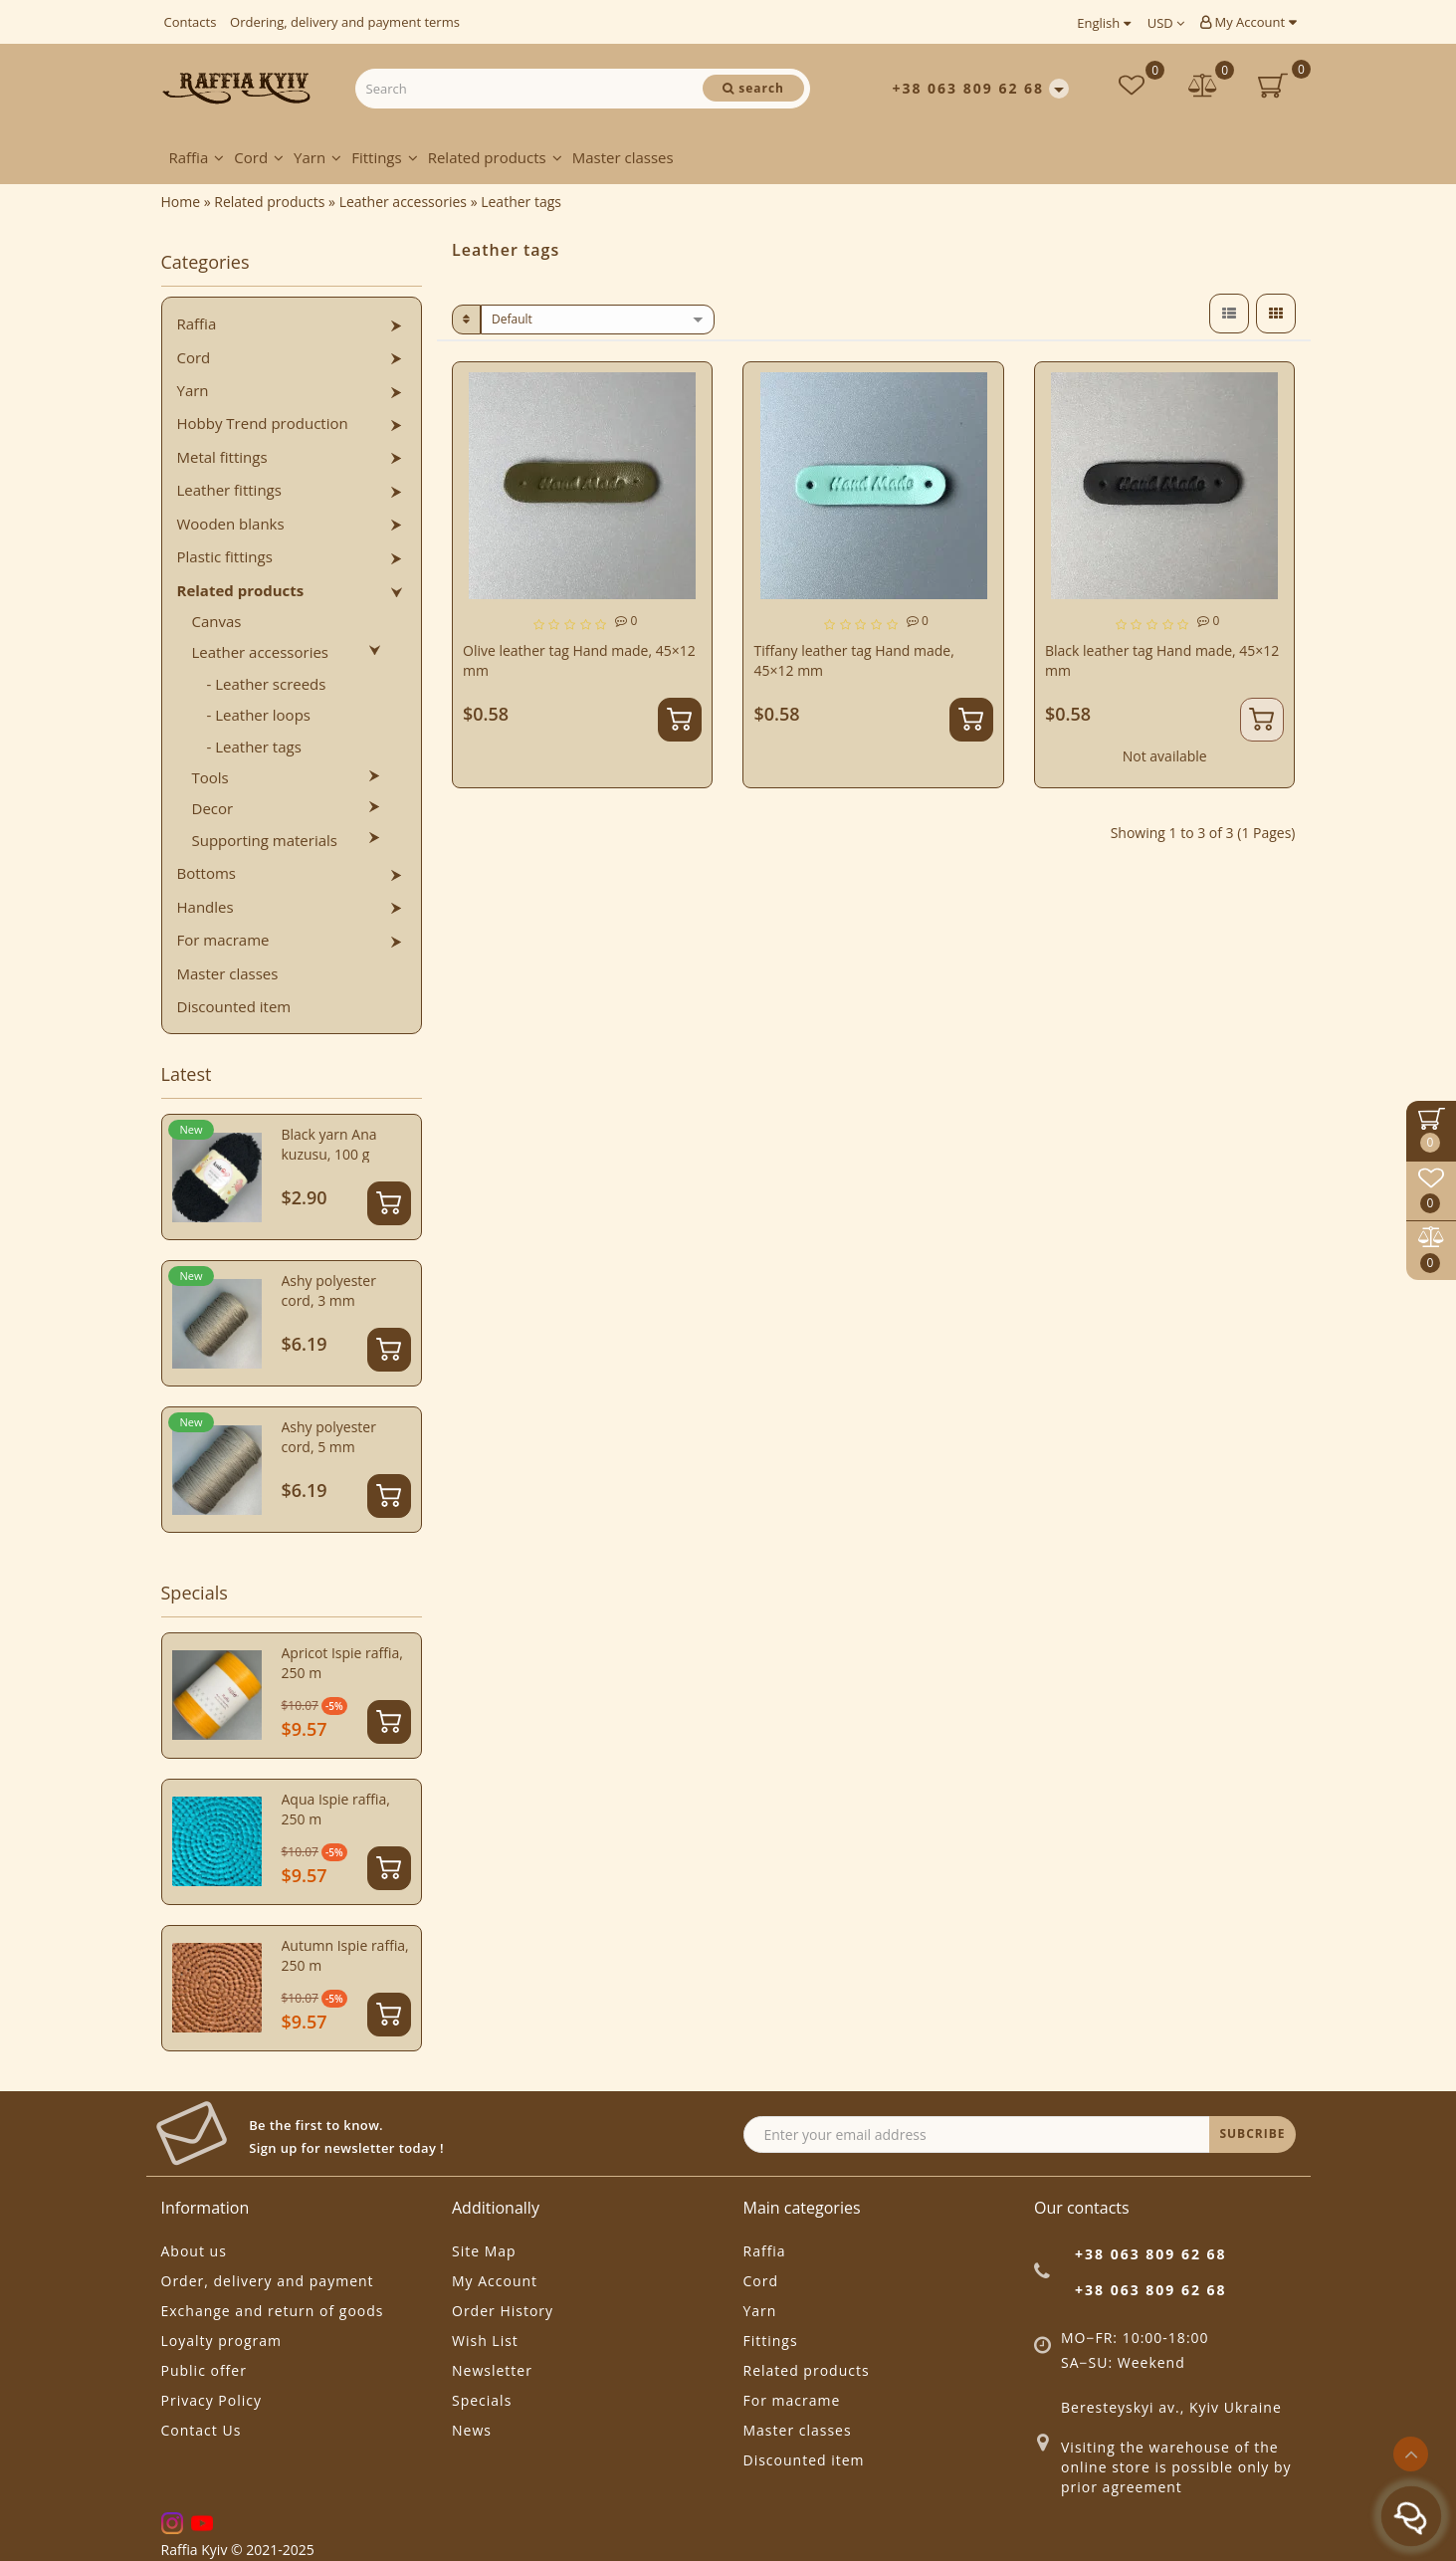 The image size is (1456, 2561). What do you see at coordinates (753, 88) in the screenshot?
I see `[Search]` at bounding box center [753, 88].